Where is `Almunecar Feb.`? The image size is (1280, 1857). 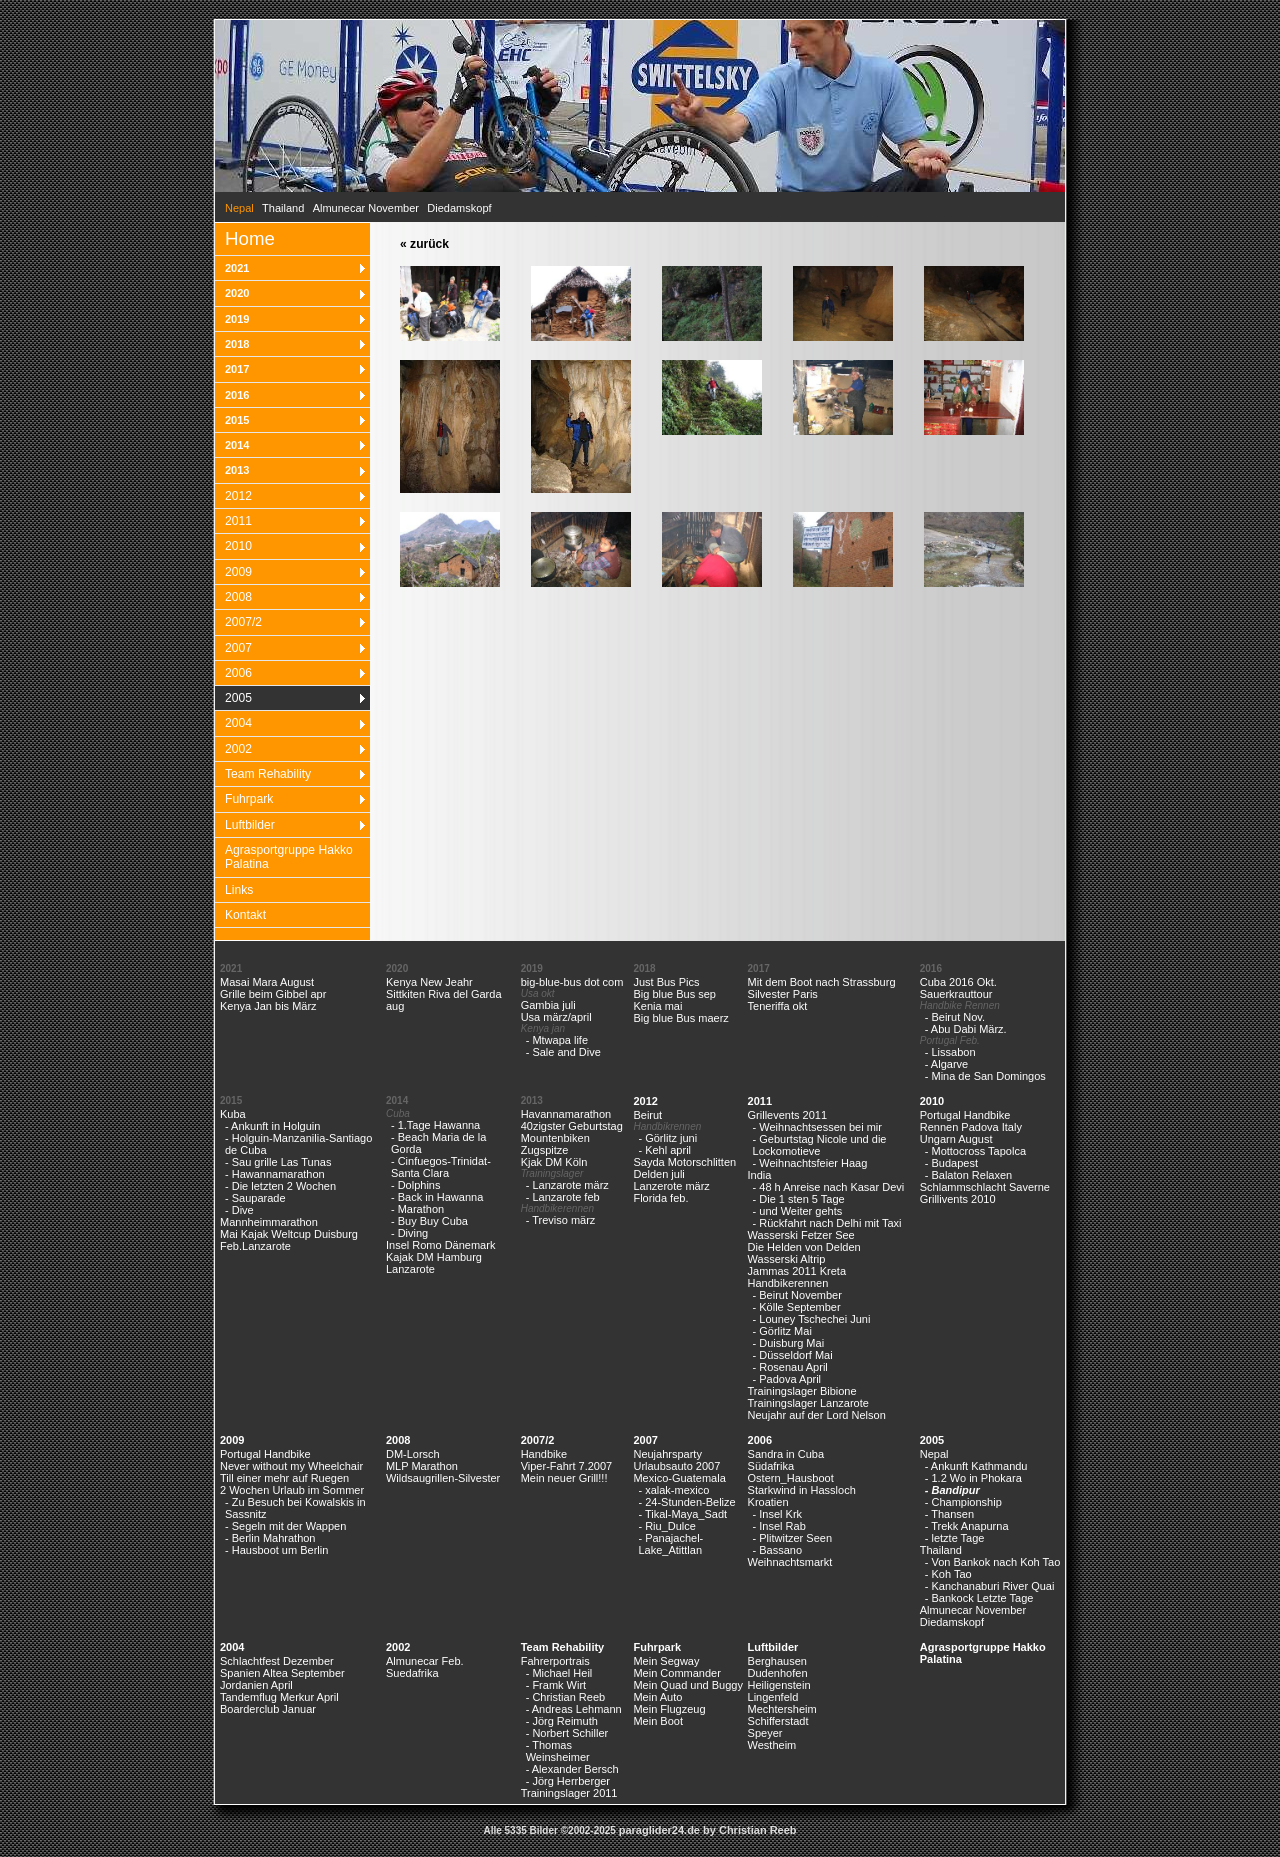 Almunecar Feb. is located at coordinates (425, 1661).